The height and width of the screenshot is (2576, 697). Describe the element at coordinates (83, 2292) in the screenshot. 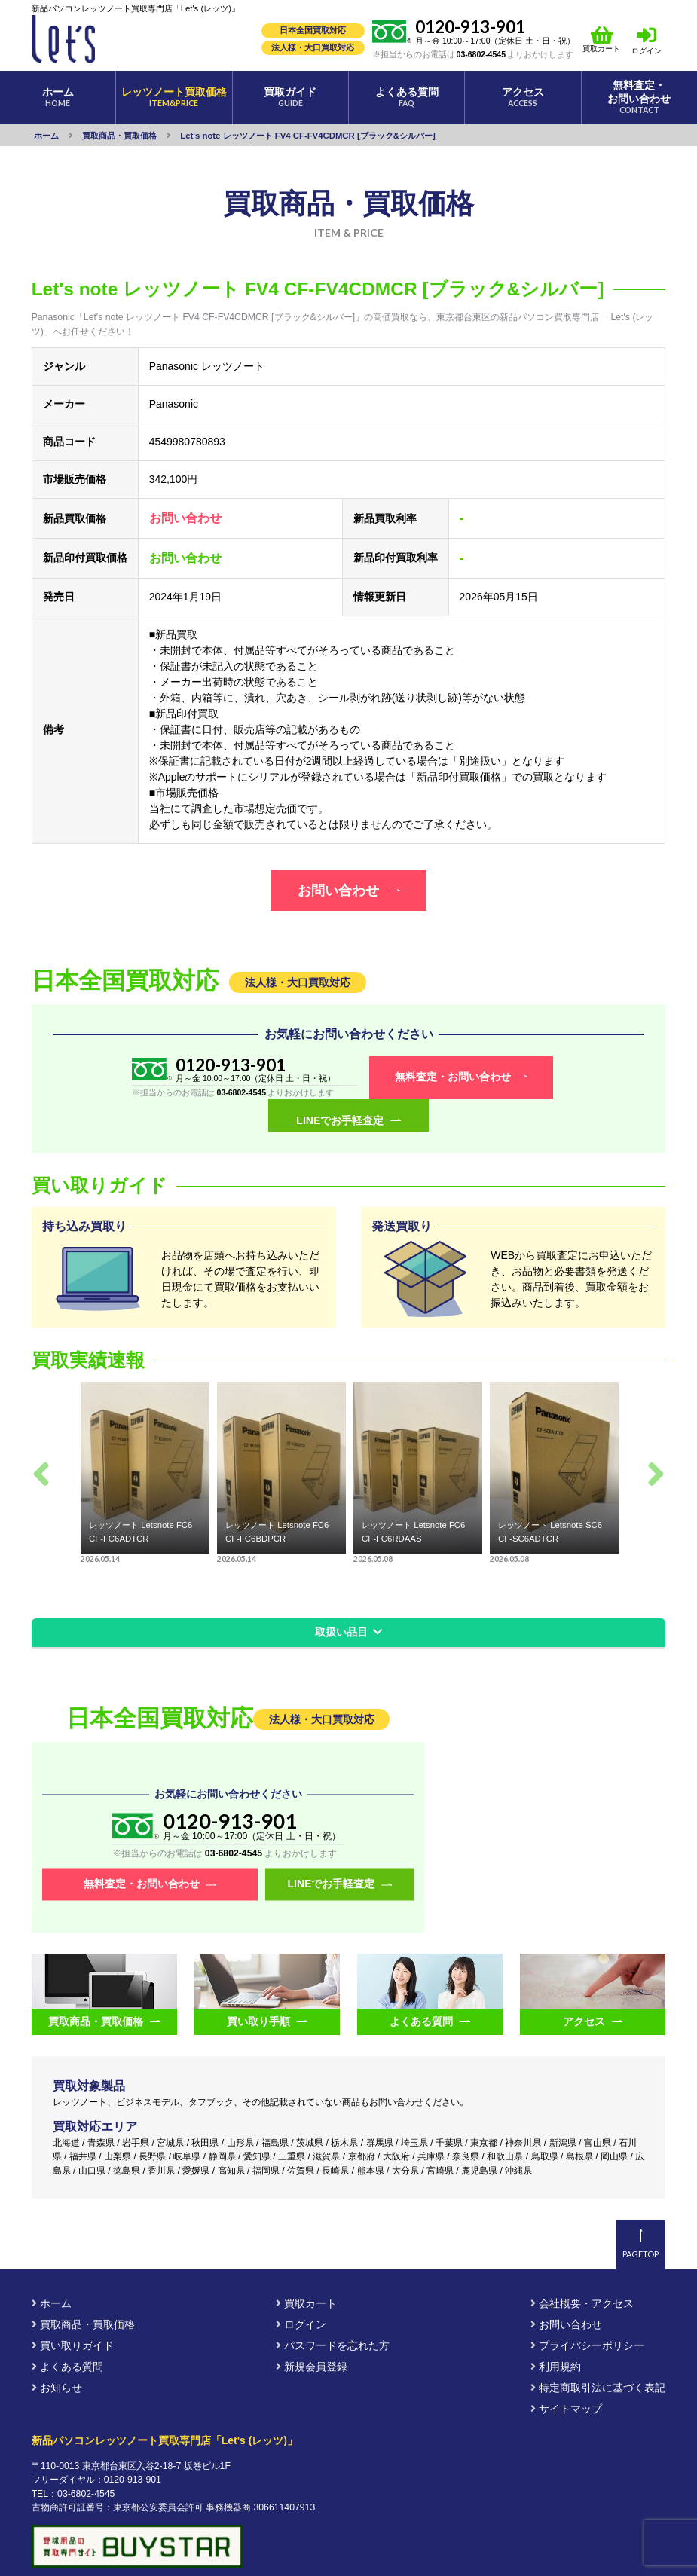

I see `買取商品・買取価格` at that location.